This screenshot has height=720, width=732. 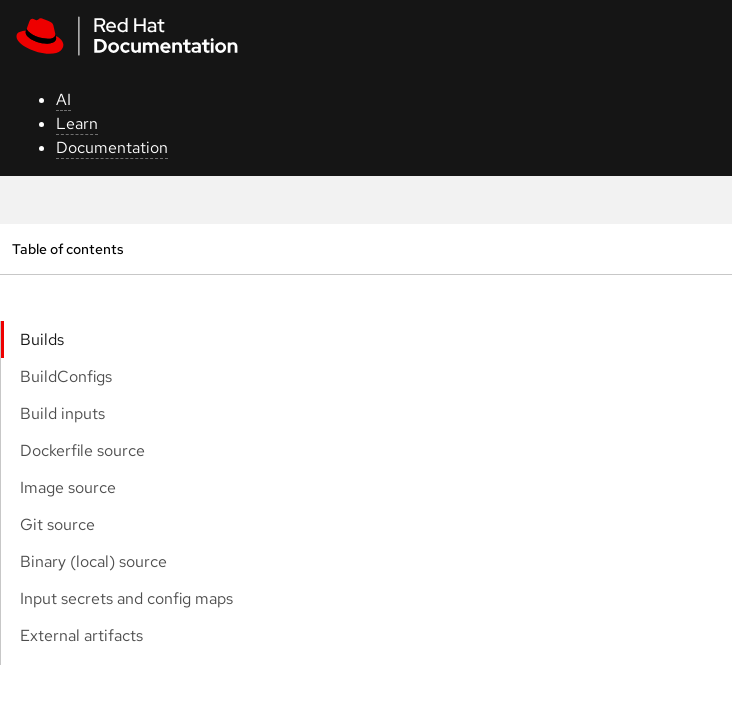 I want to click on Image source, so click(x=68, y=487).